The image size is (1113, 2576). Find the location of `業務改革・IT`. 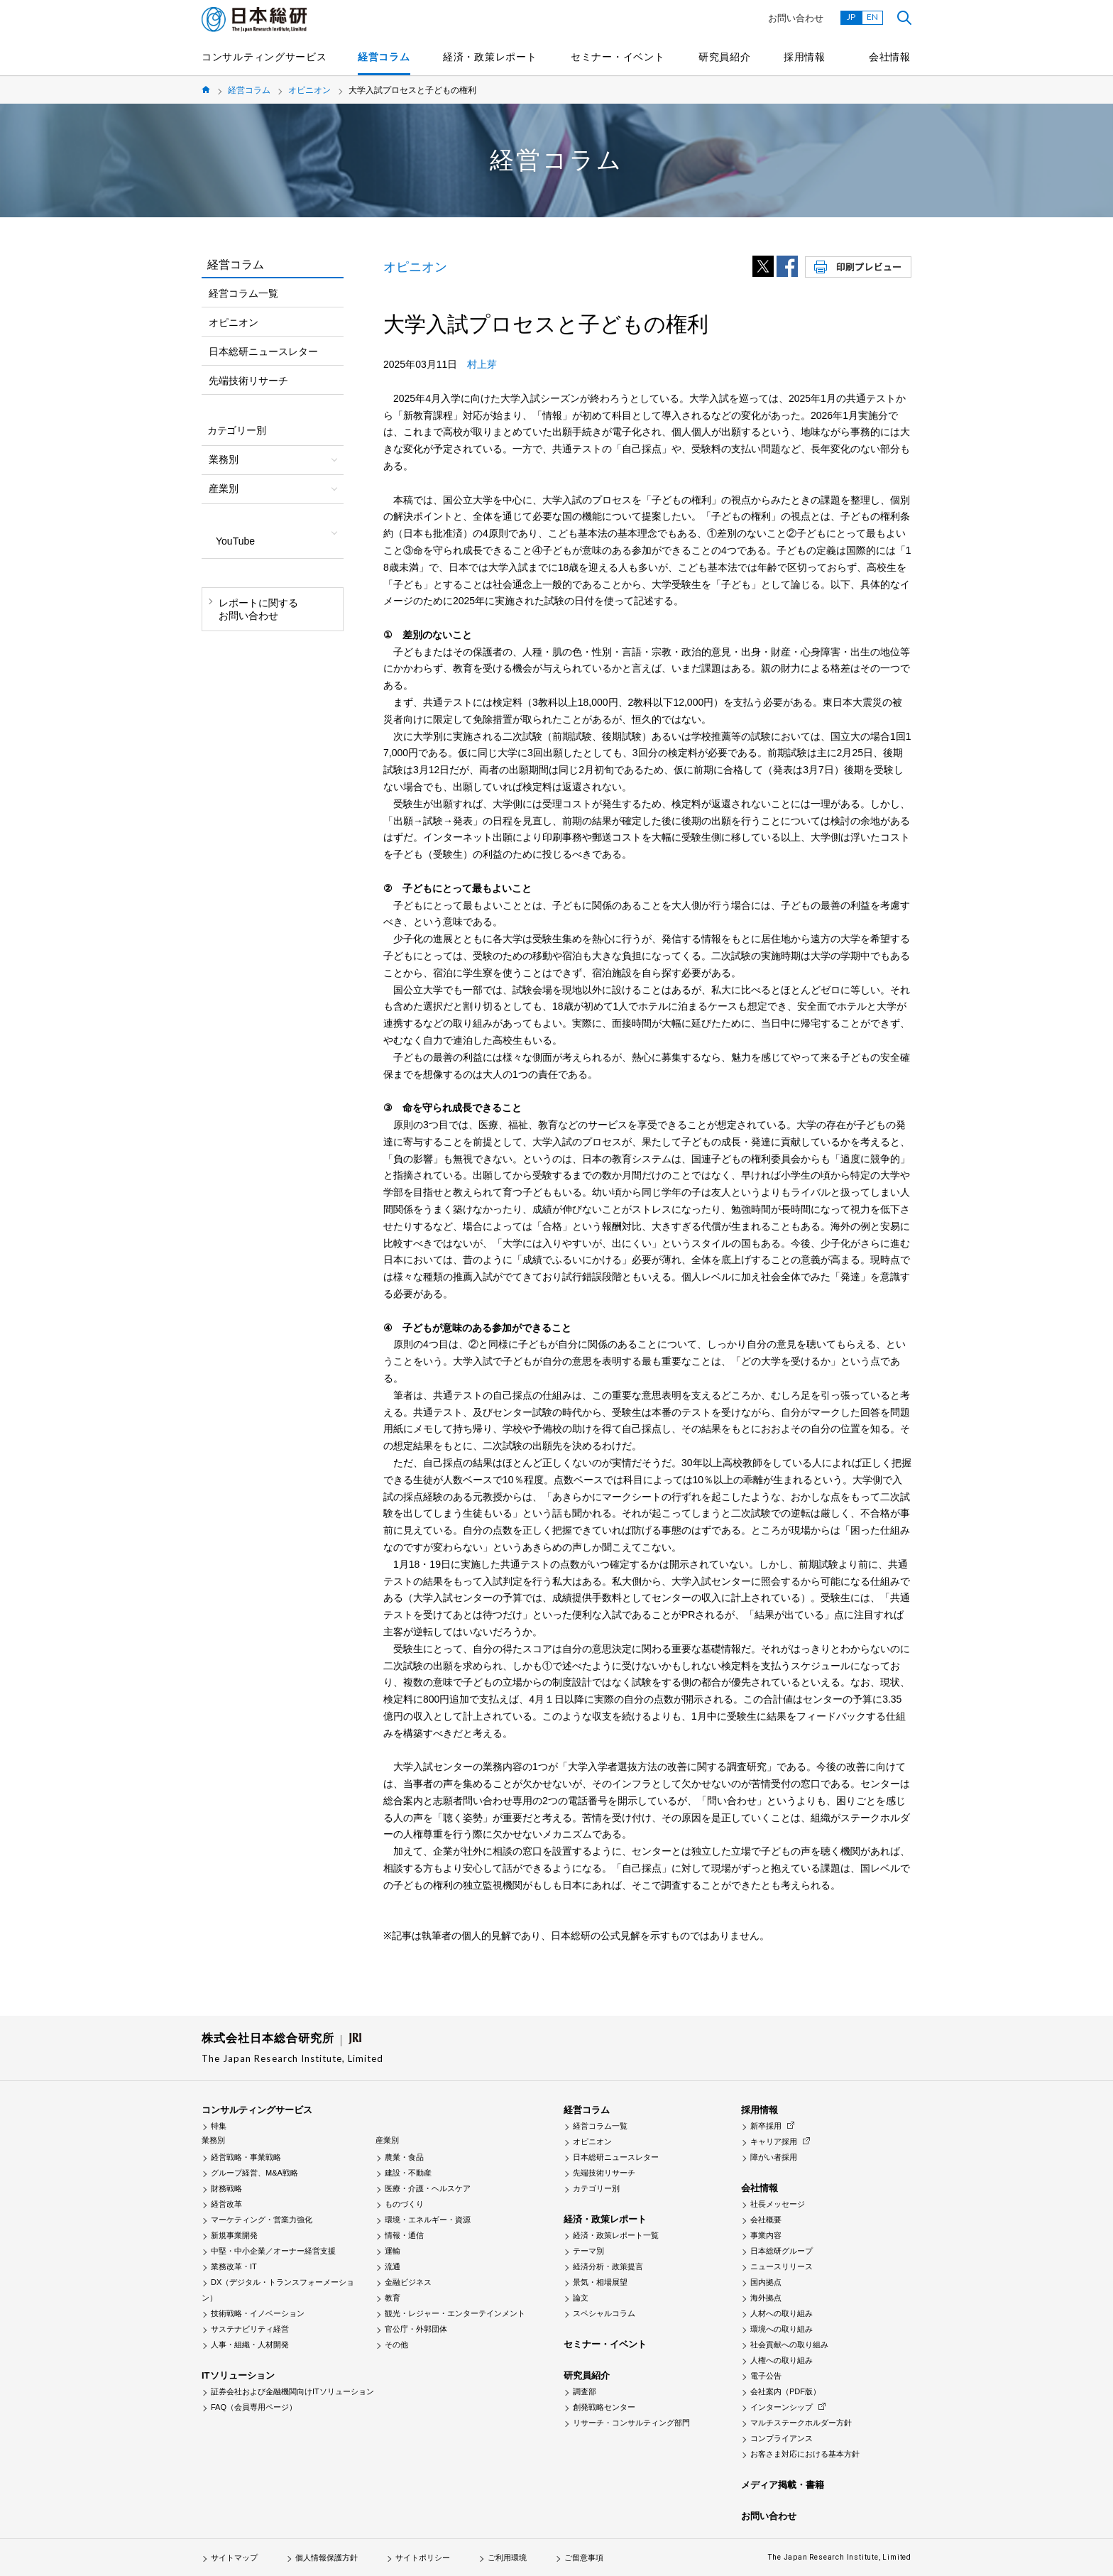

業務改革・IT is located at coordinates (234, 2266).